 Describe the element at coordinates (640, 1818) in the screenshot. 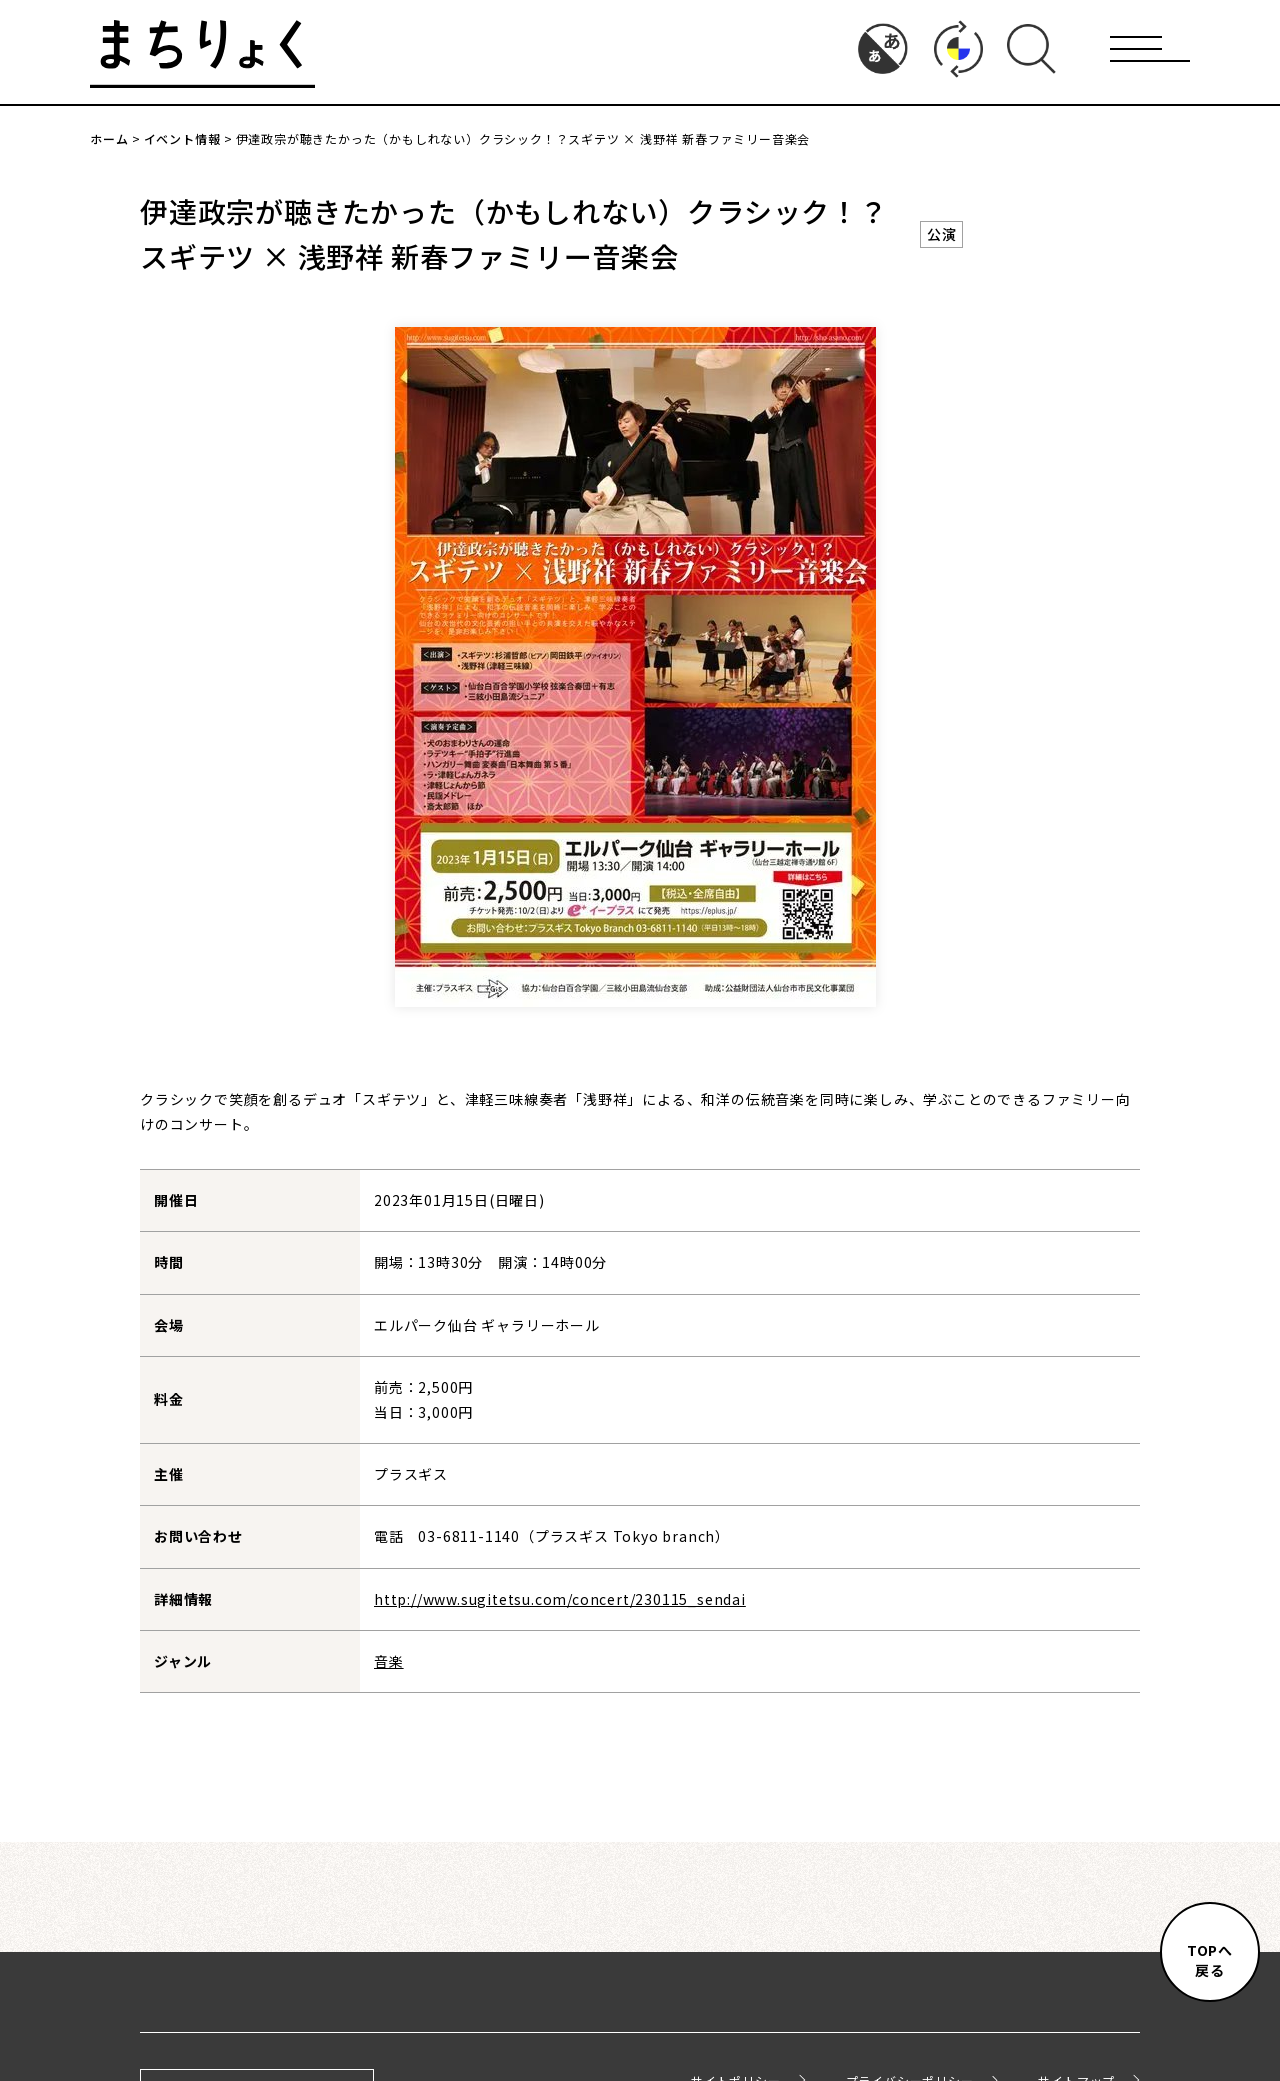

I see `イベント情報一覧` at that location.